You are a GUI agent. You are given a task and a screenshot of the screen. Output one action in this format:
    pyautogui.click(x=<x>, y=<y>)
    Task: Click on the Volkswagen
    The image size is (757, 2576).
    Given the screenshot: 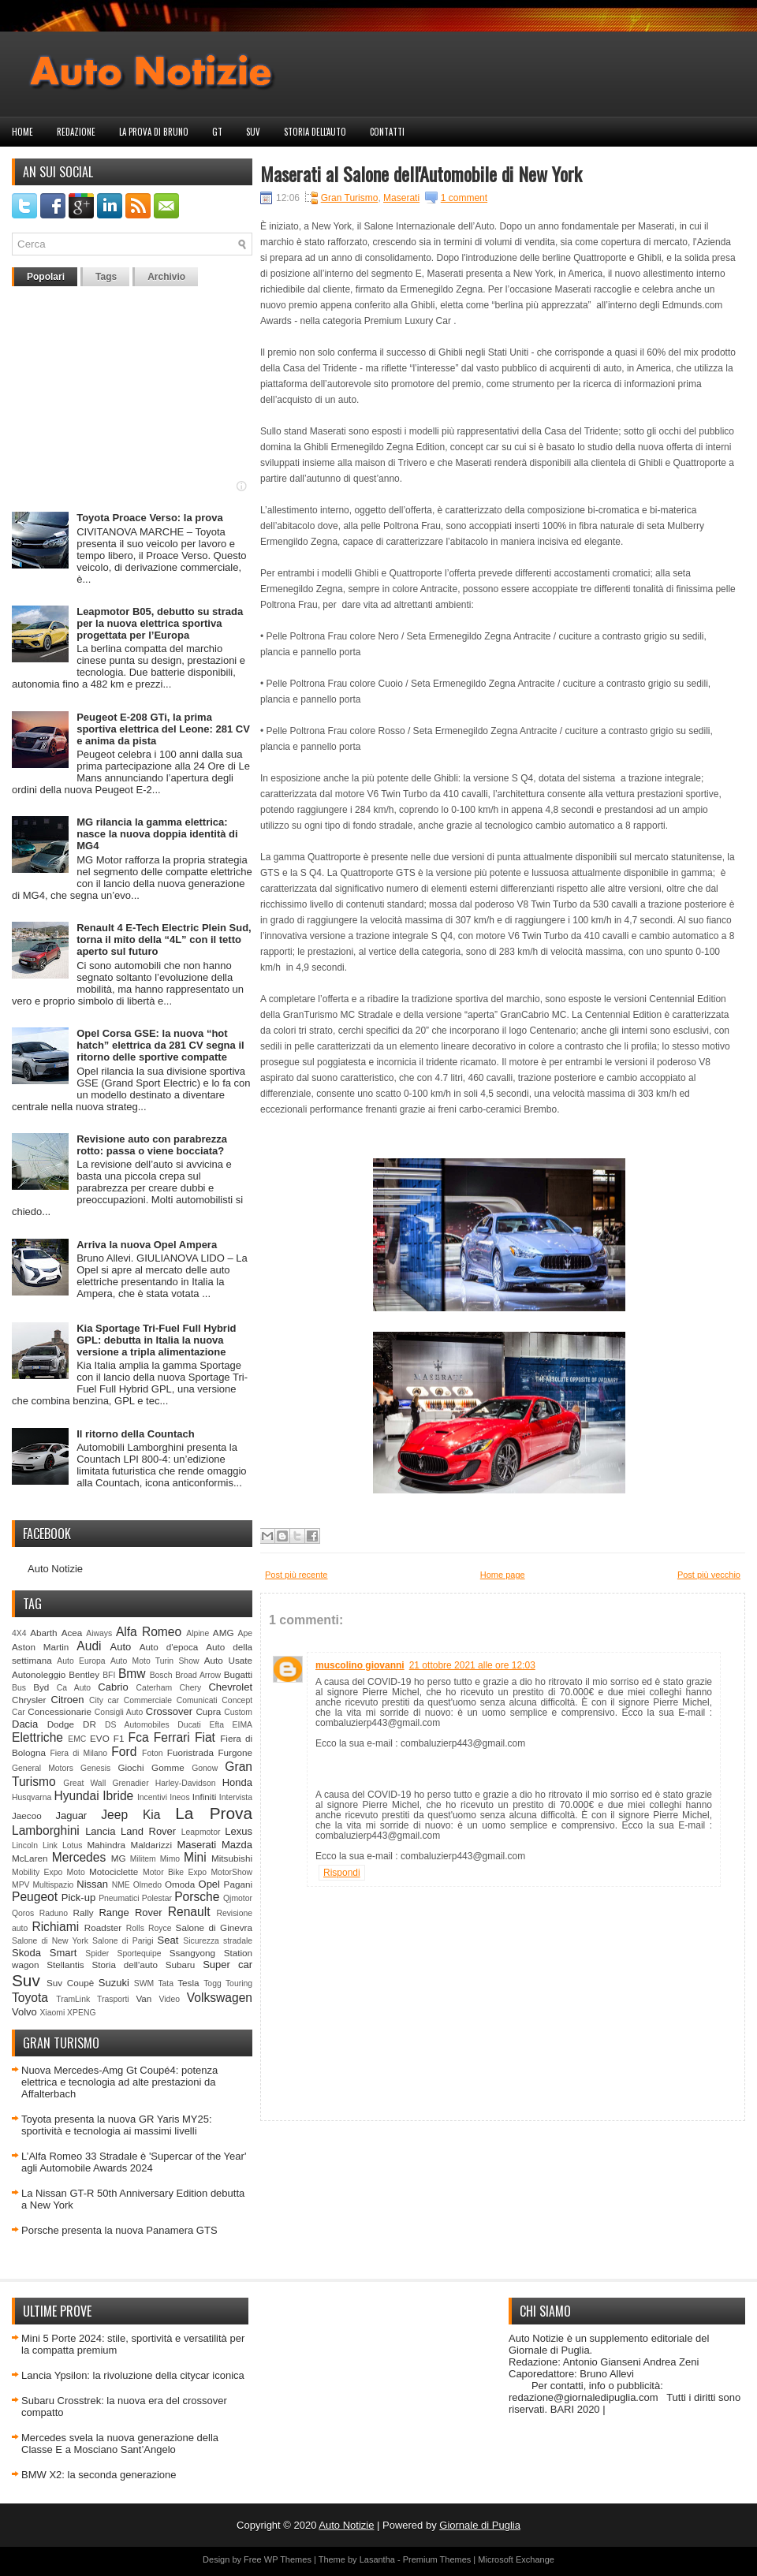 What is the action you would take?
    pyautogui.click(x=219, y=1997)
    